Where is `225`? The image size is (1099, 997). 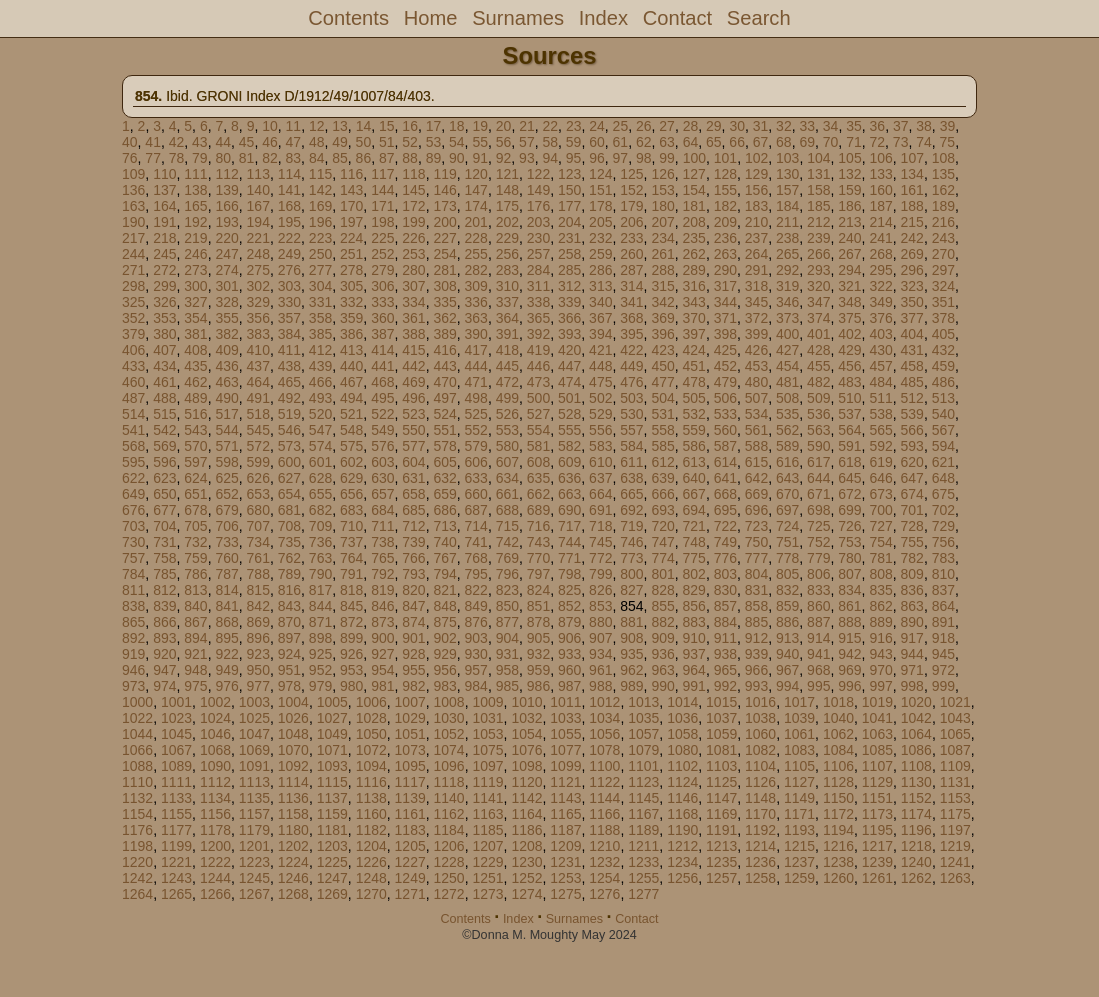 225 is located at coordinates (382, 238).